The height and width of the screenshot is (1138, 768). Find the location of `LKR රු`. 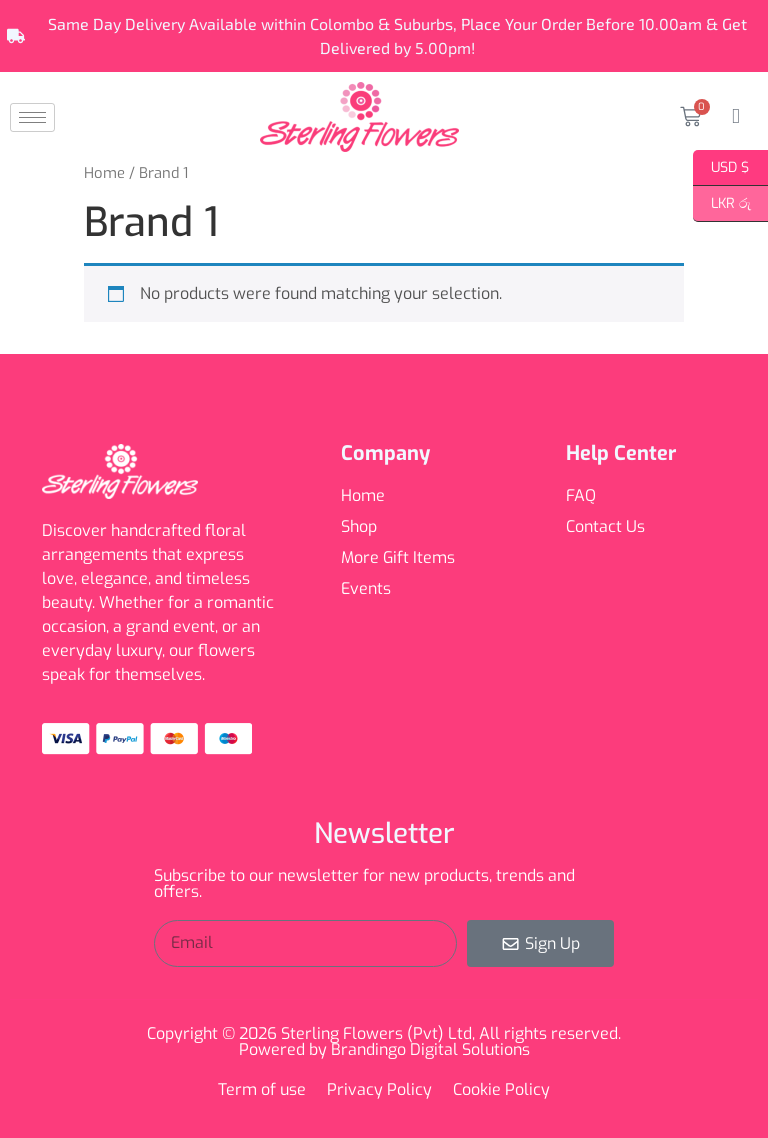

LKR රු is located at coordinates (722, 204).